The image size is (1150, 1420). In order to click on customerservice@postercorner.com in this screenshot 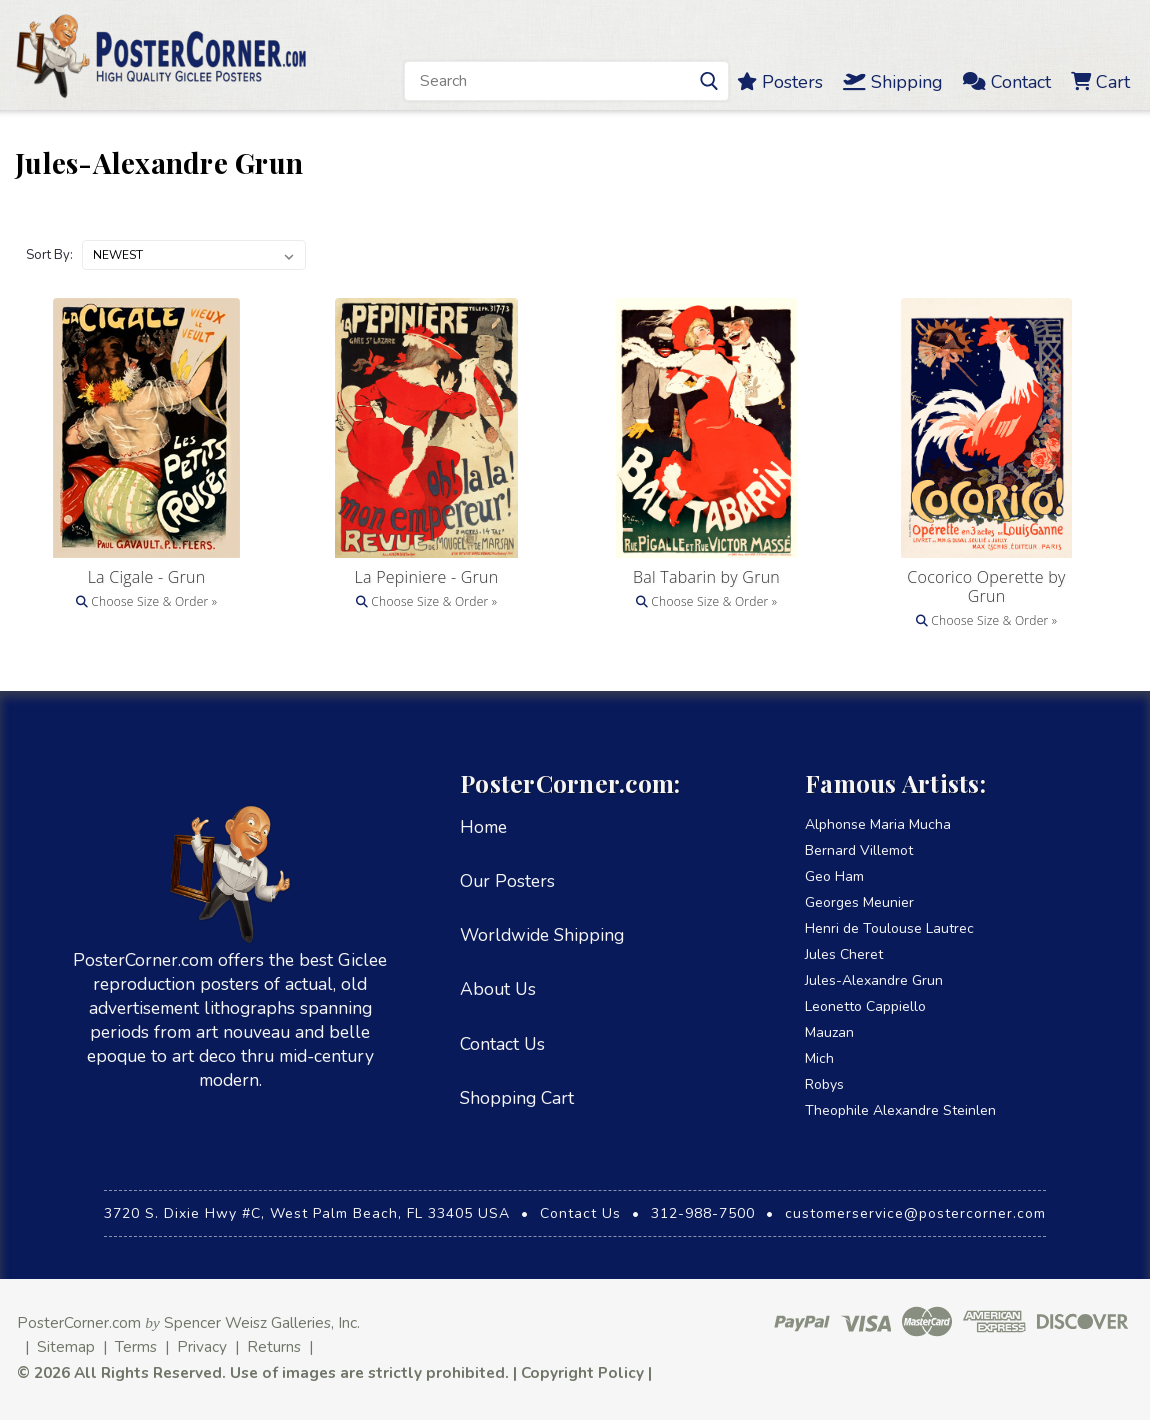, I will do `click(915, 1213)`.